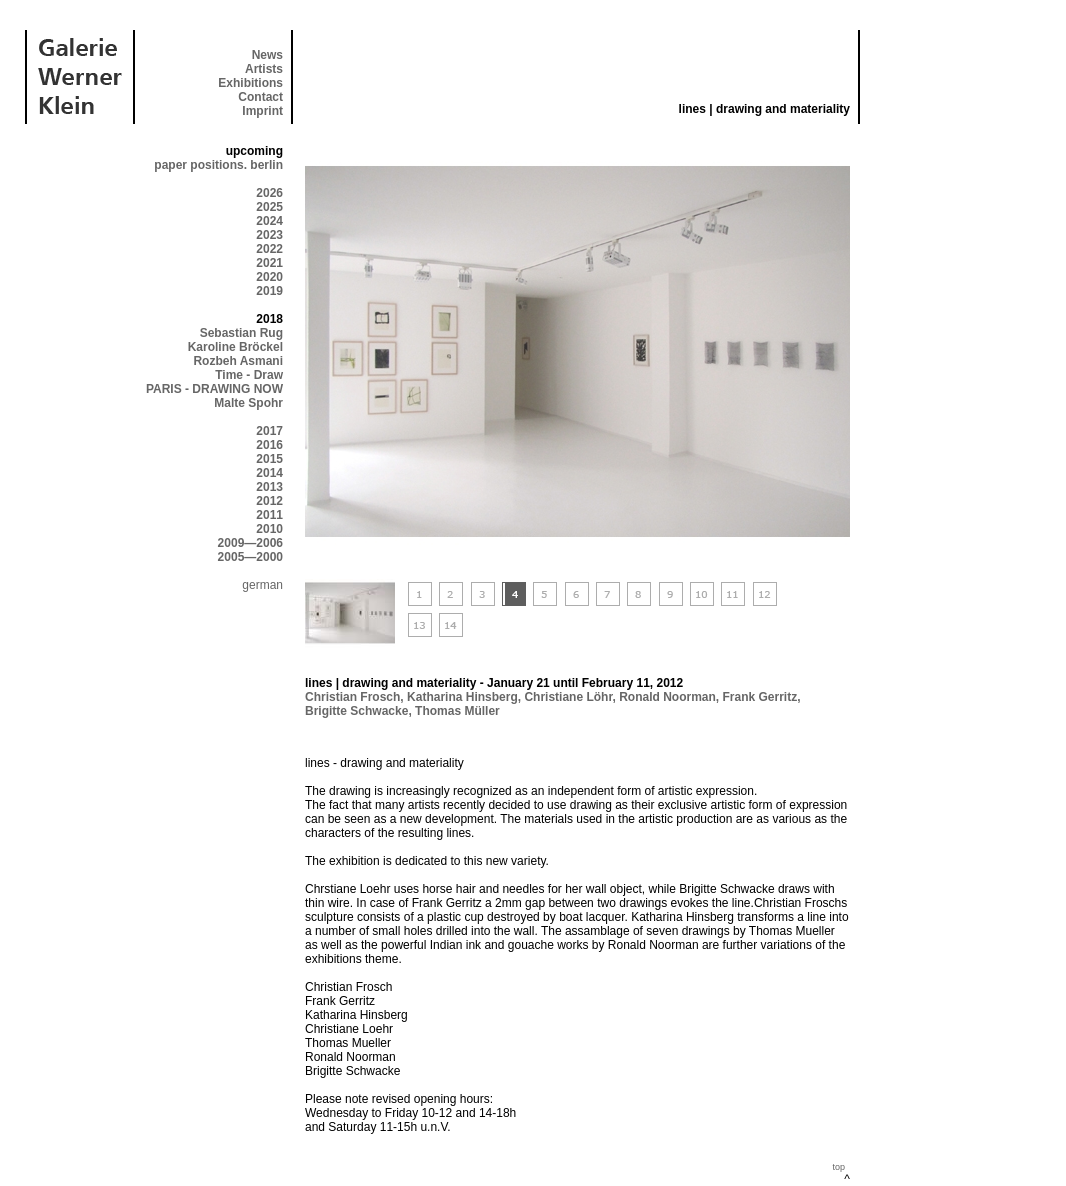 The width and height of the screenshot is (1066, 1186). What do you see at coordinates (352, 697) in the screenshot?
I see `Christian Frosch` at bounding box center [352, 697].